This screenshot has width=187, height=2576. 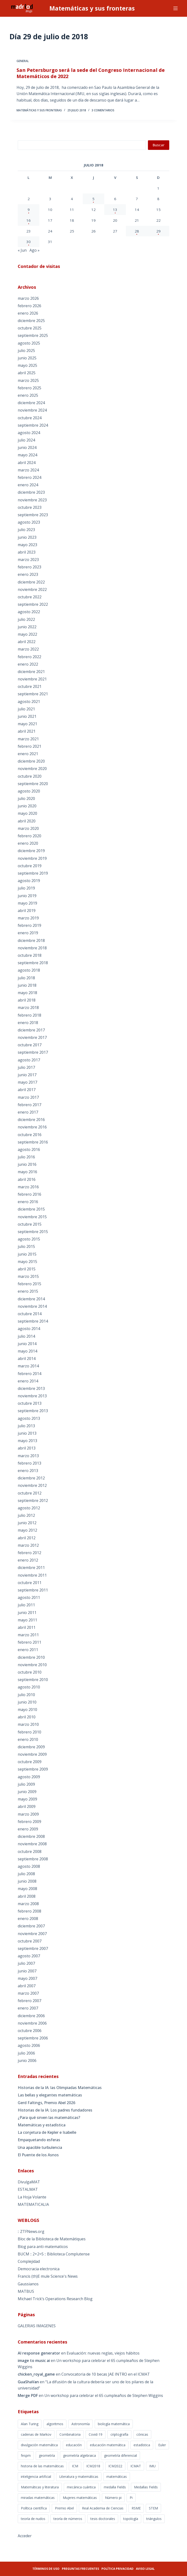 What do you see at coordinates (80, 2497) in the screenshot?
I see `Mujeres matemáticas [Mujeres matemáticas (31 elementos)]` at bounding box center [80, 2497].